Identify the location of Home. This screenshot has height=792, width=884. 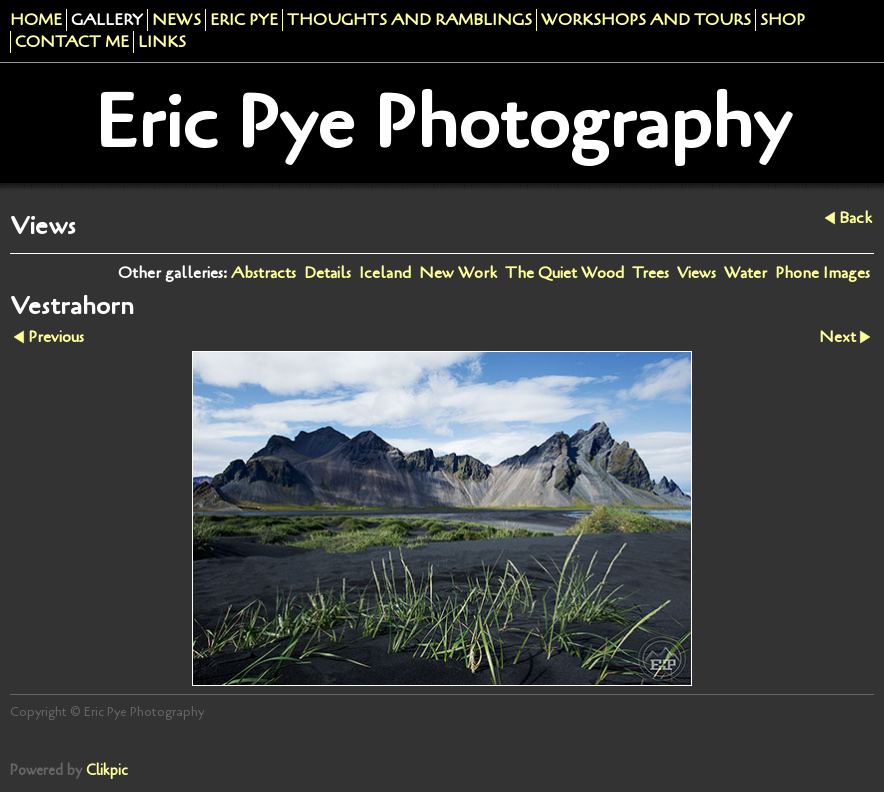
(36, 20).